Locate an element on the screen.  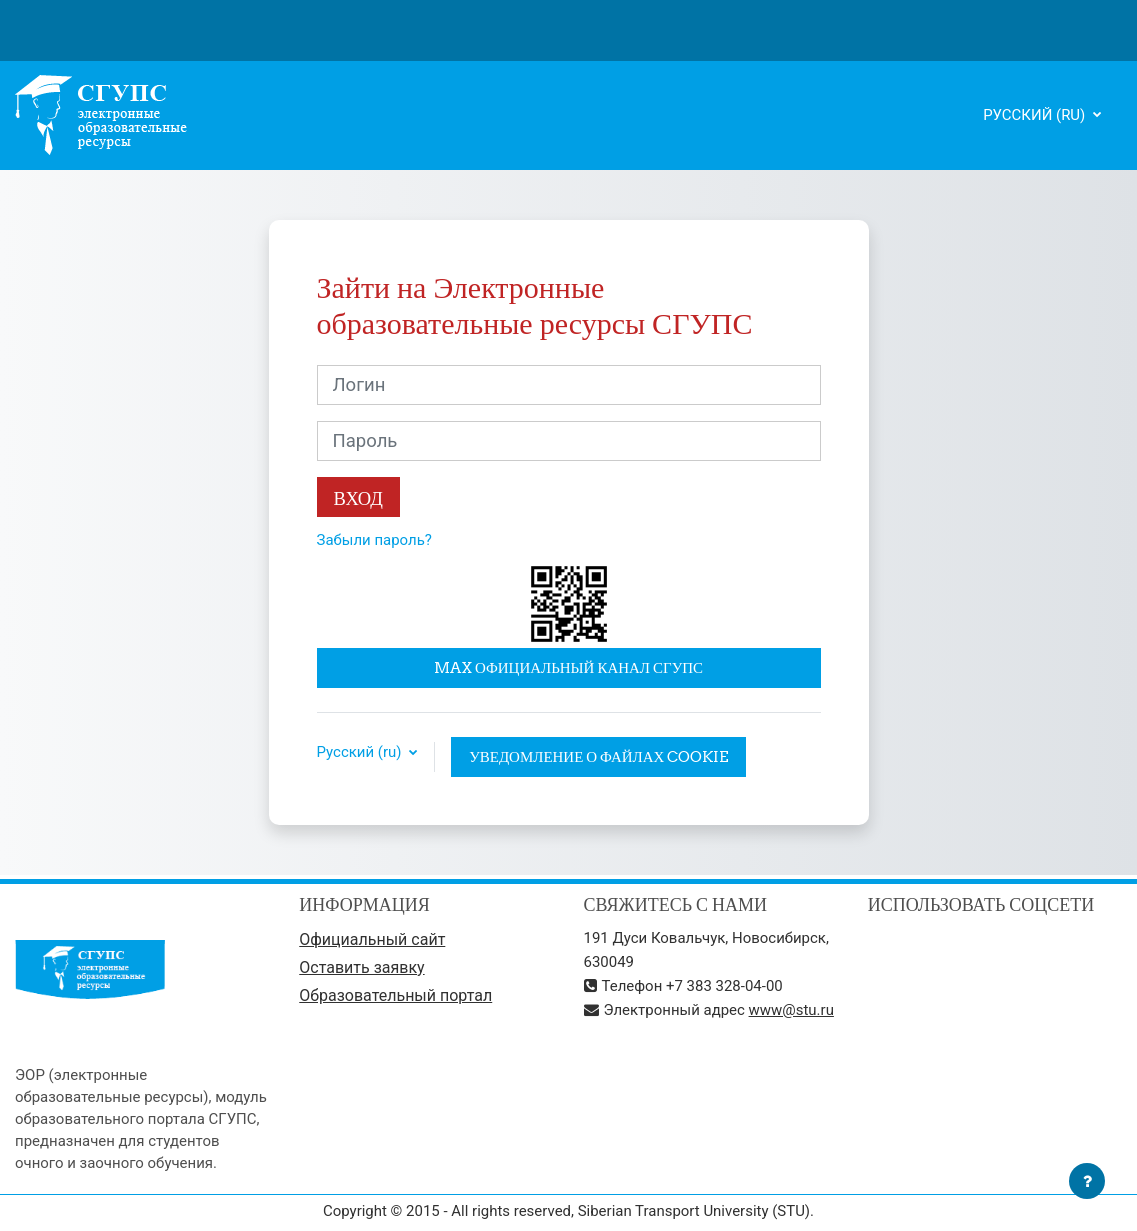
Официальный сайт is located at coordinates (372, 939).